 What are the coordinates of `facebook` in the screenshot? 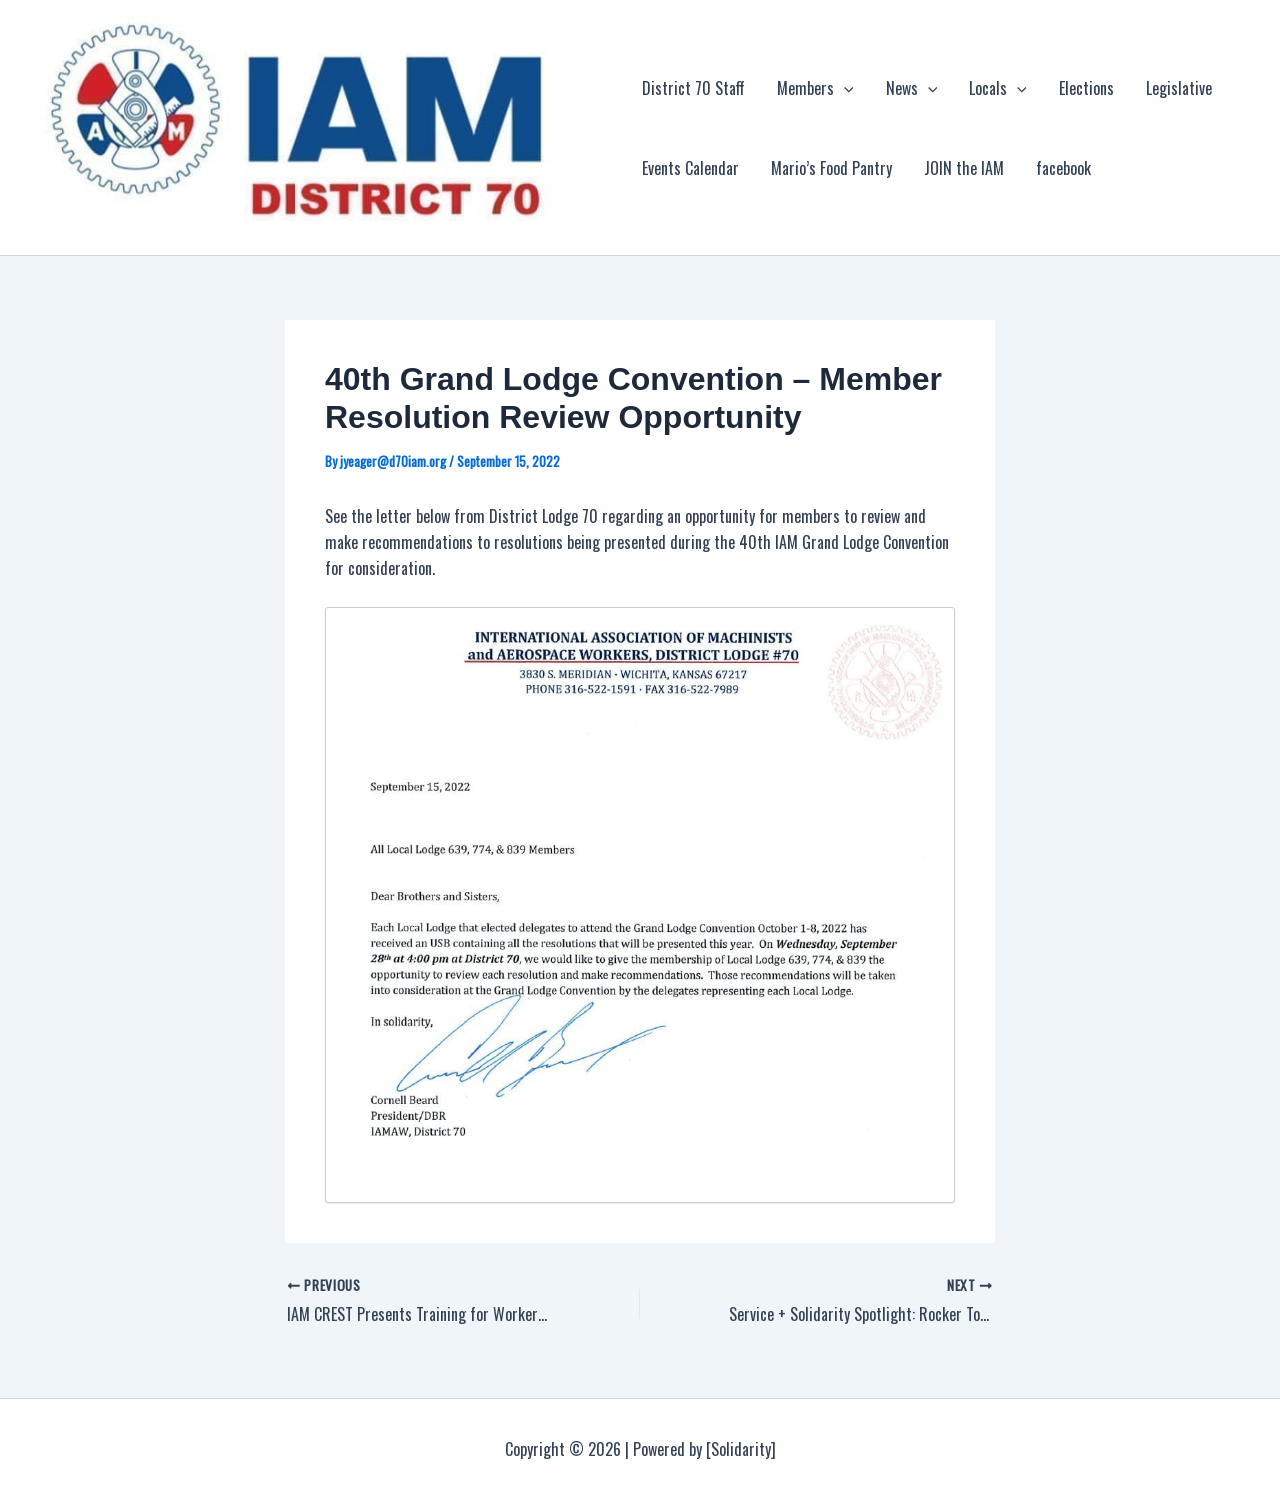 It's located at (1063, 168).